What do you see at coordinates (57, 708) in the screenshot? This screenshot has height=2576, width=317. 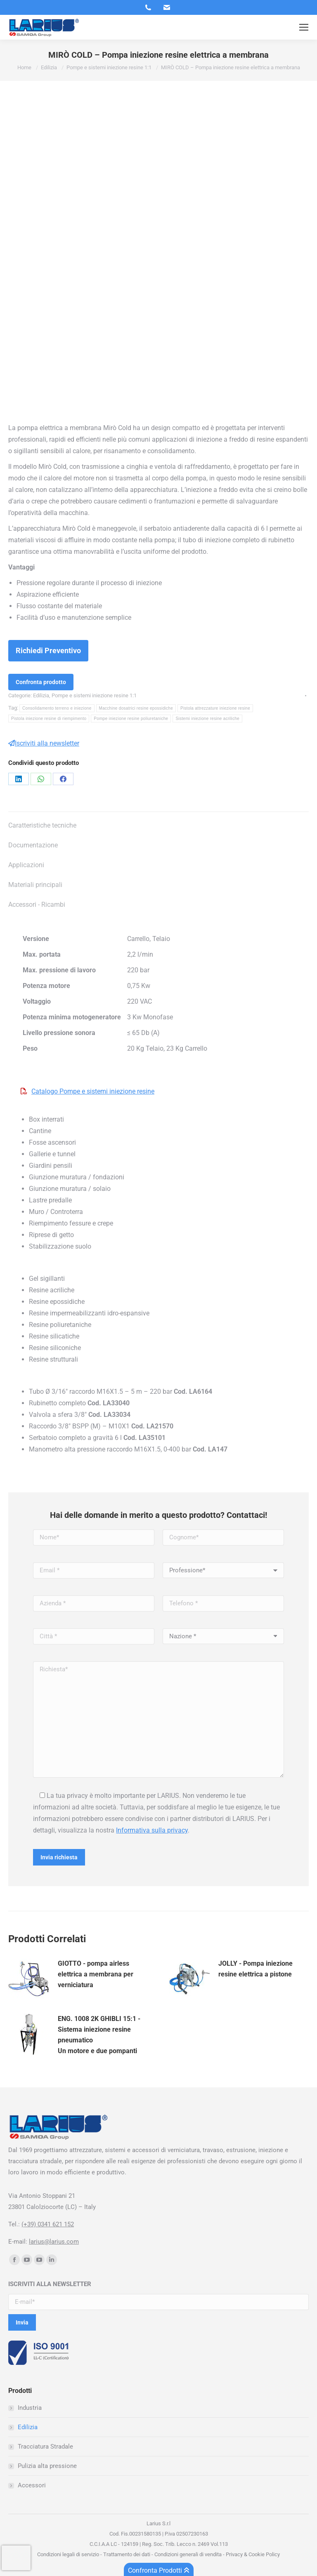 I see `Consolidamento terreno e iniezione` at bounding box center [57, 708].